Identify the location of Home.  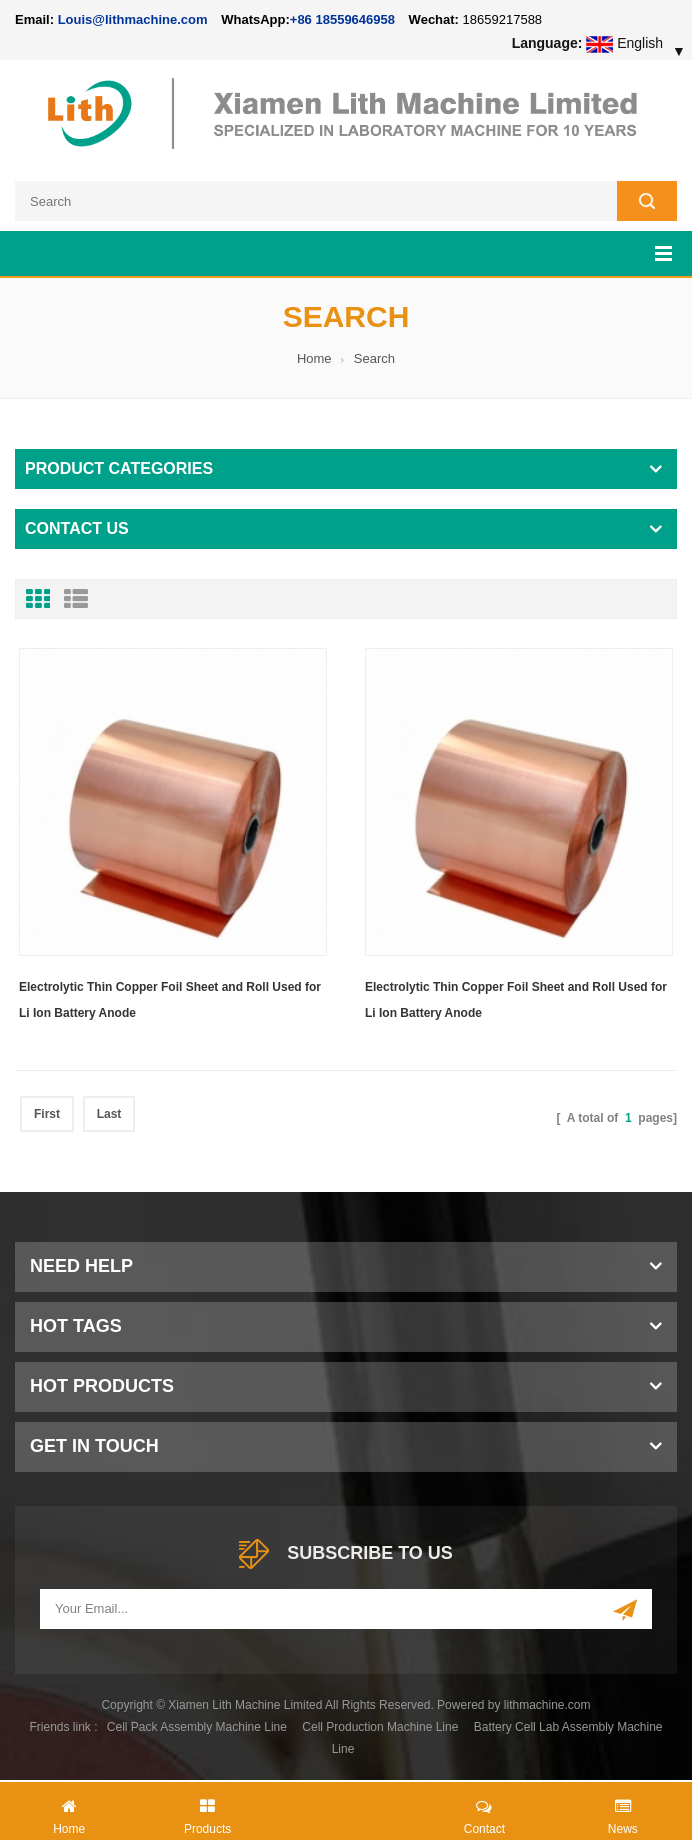
(314, 358).